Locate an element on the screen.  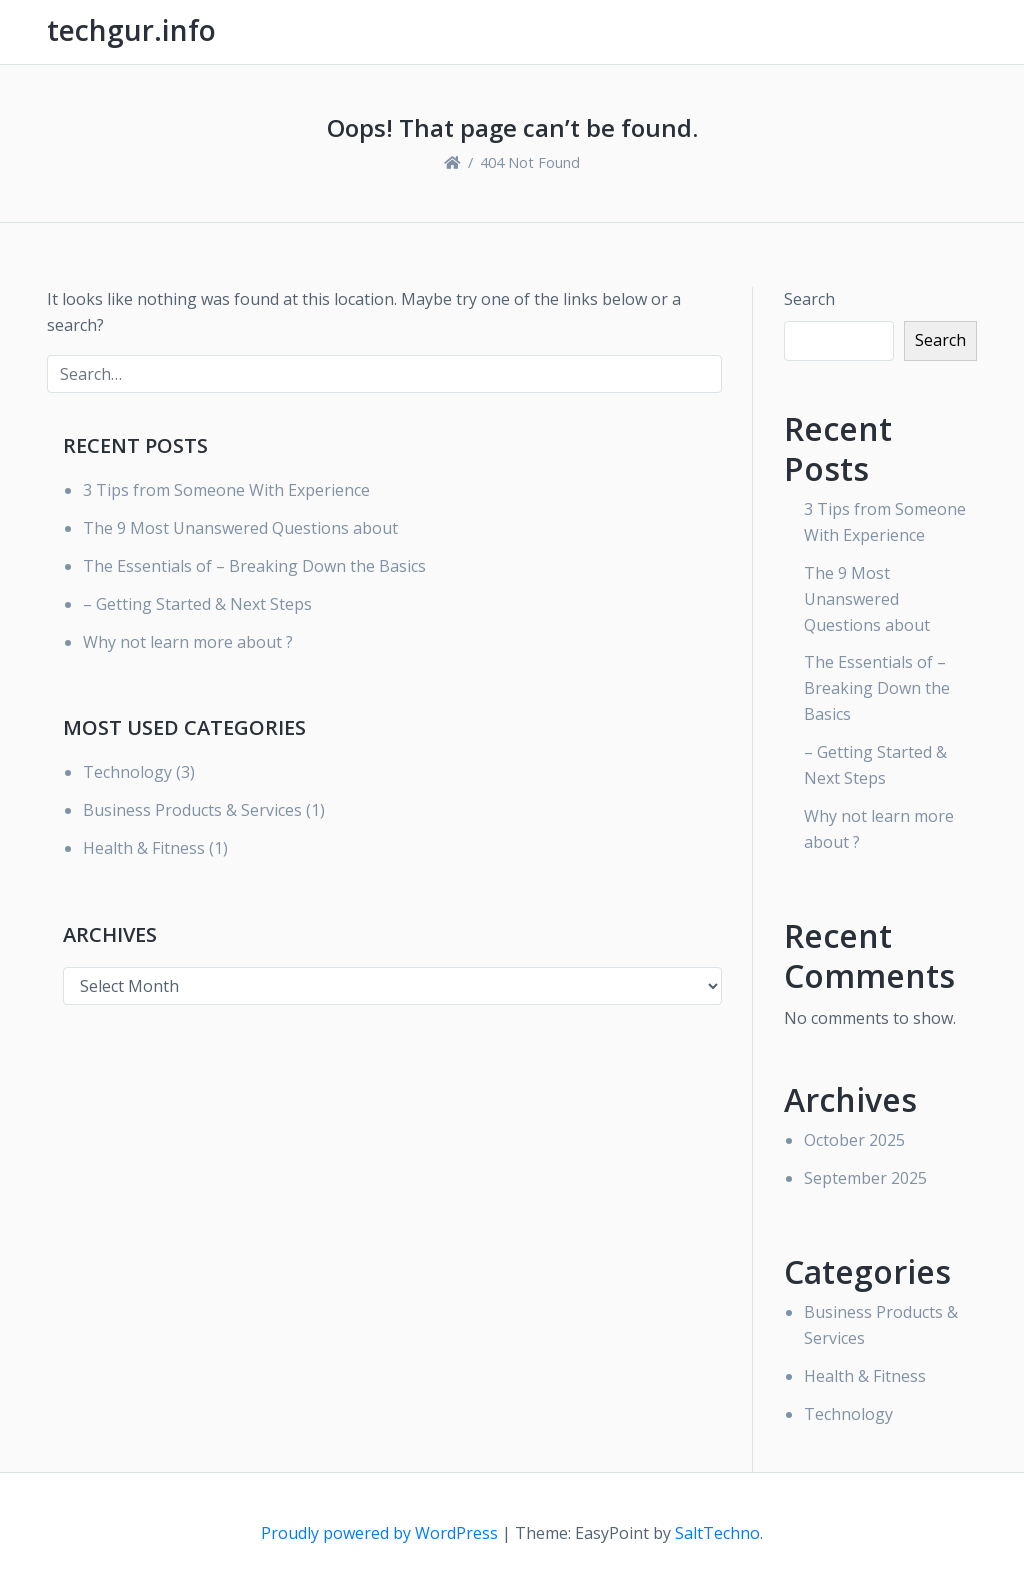
The Essentials of – Breaking Down the Basics is located at coordinates (254, 566).